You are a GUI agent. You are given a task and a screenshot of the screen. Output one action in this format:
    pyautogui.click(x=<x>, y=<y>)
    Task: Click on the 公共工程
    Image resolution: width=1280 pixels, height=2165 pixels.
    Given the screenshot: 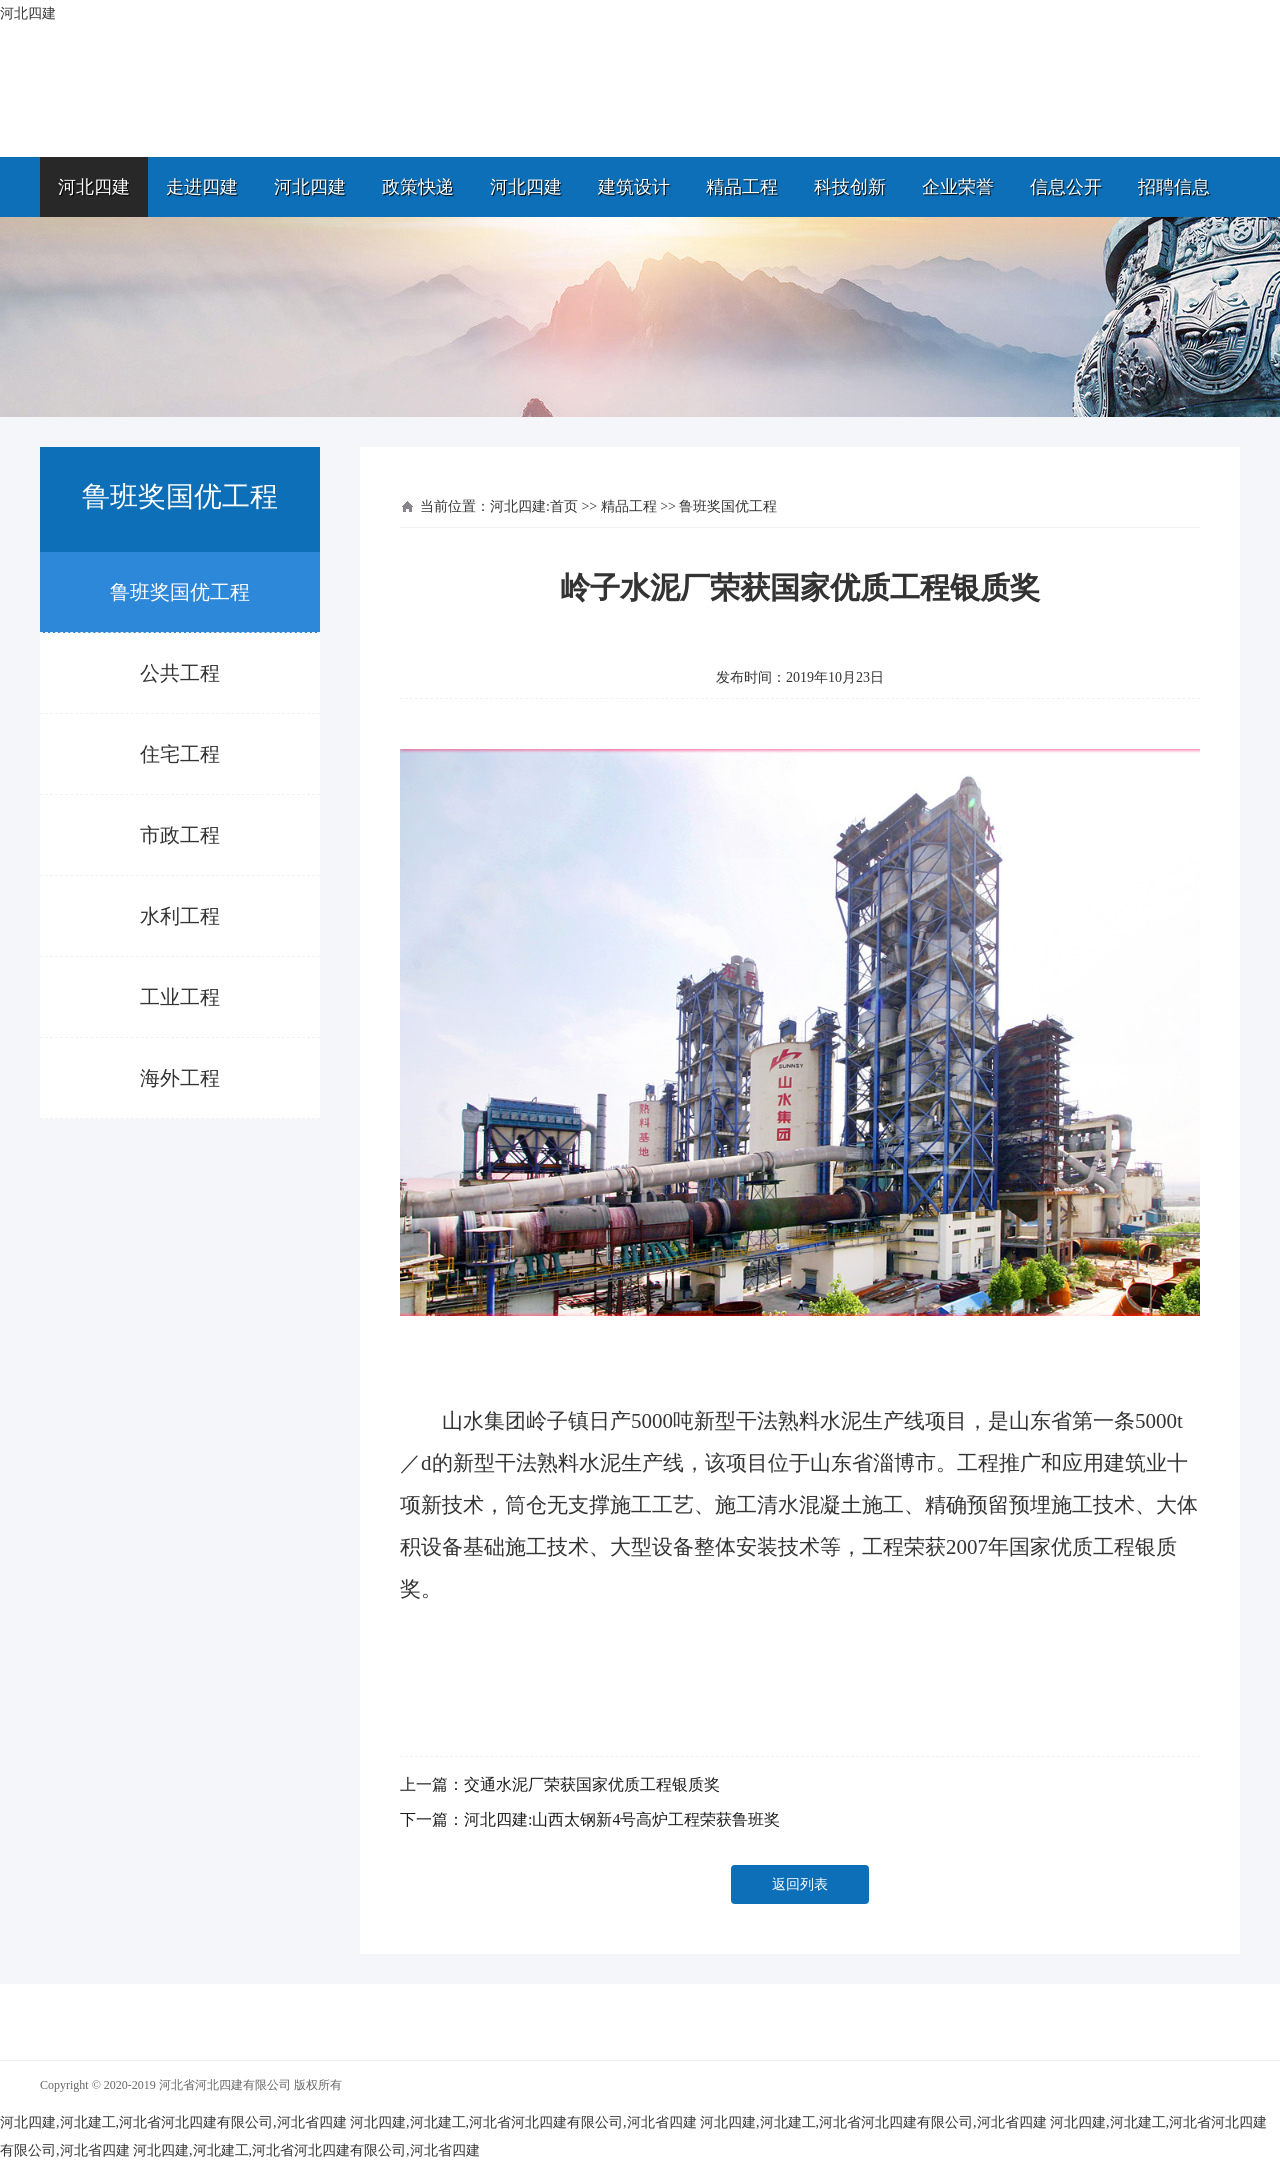 What is the action you would take?
    pyautogui.click(x=180, y=673)
    